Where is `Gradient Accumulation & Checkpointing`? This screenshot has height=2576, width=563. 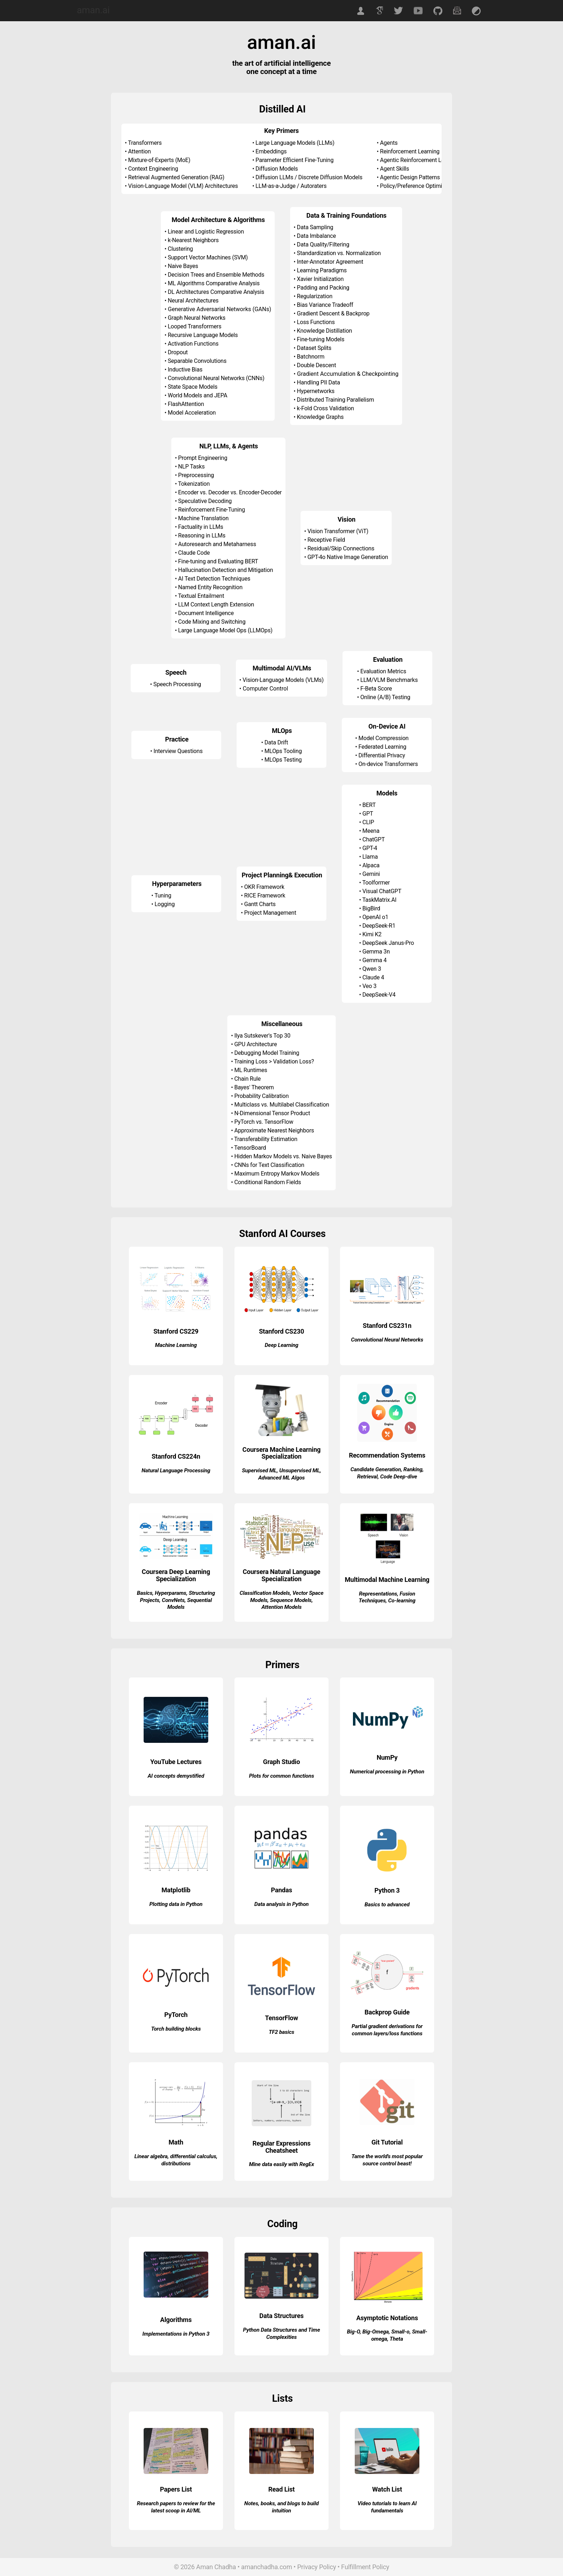 Gradient Accumulation & Checkpointing is located at coordinates (348, 373).